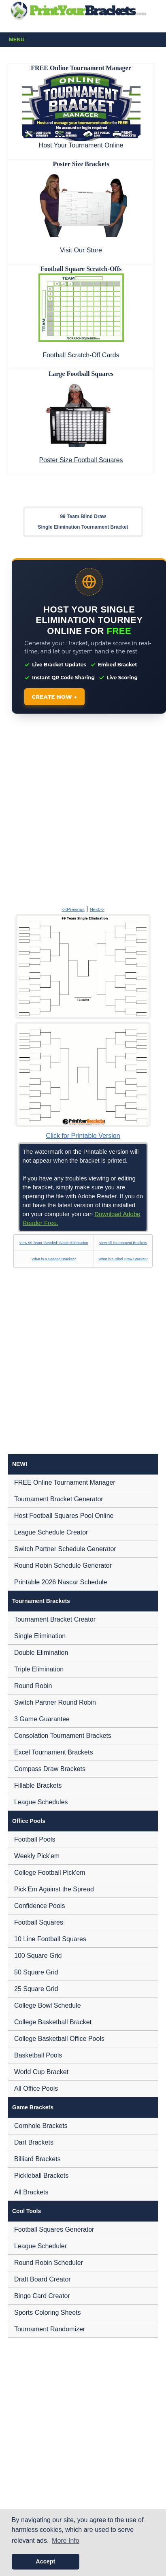  I want to click on Billiard Brackets, so click(37, 2159).